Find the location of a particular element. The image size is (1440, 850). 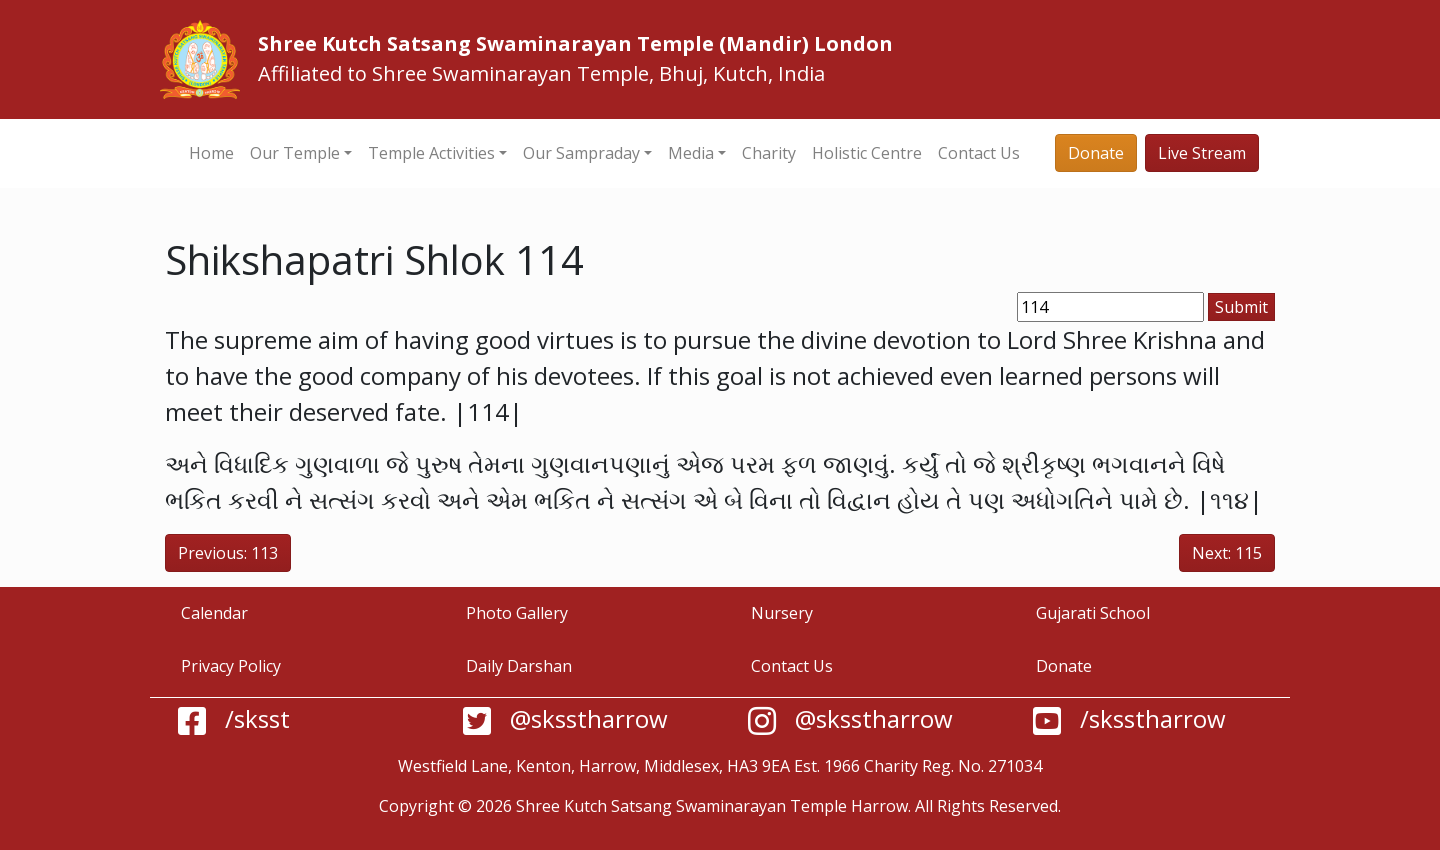

Holistic Centre is located at coordinates (867, 153).